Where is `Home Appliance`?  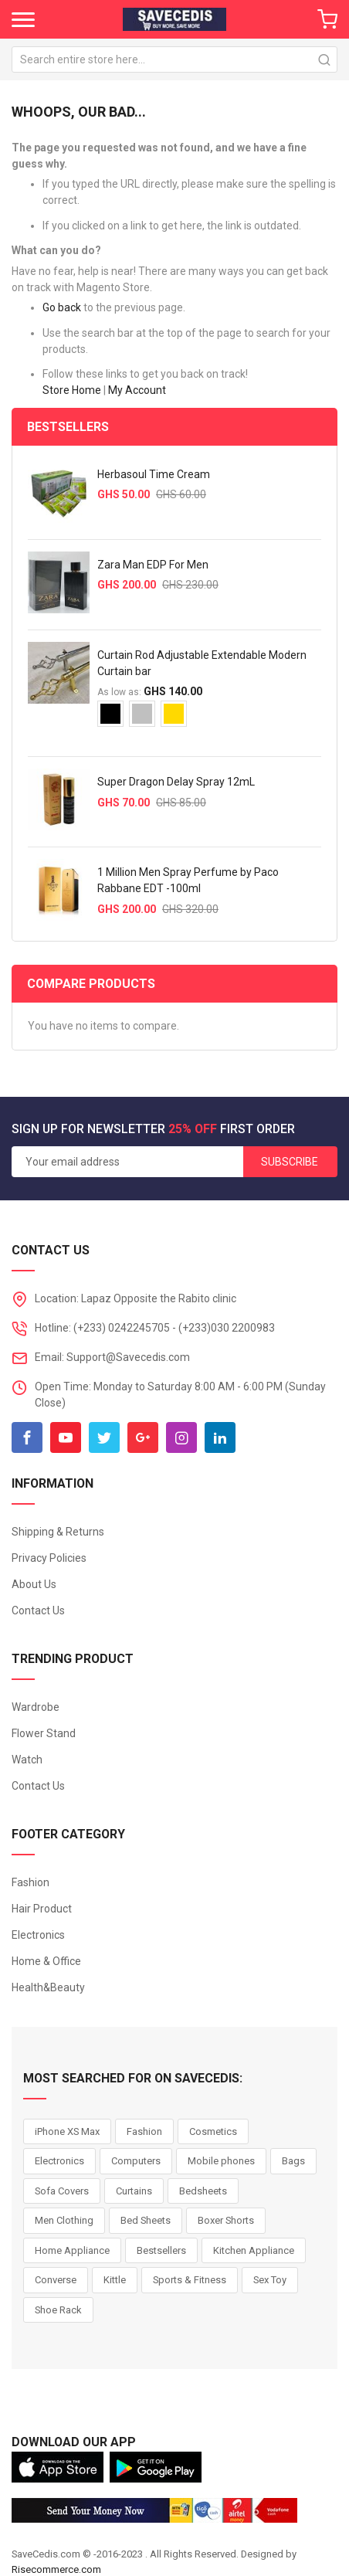
Home Appliance is located at coordinates (72, 2250).